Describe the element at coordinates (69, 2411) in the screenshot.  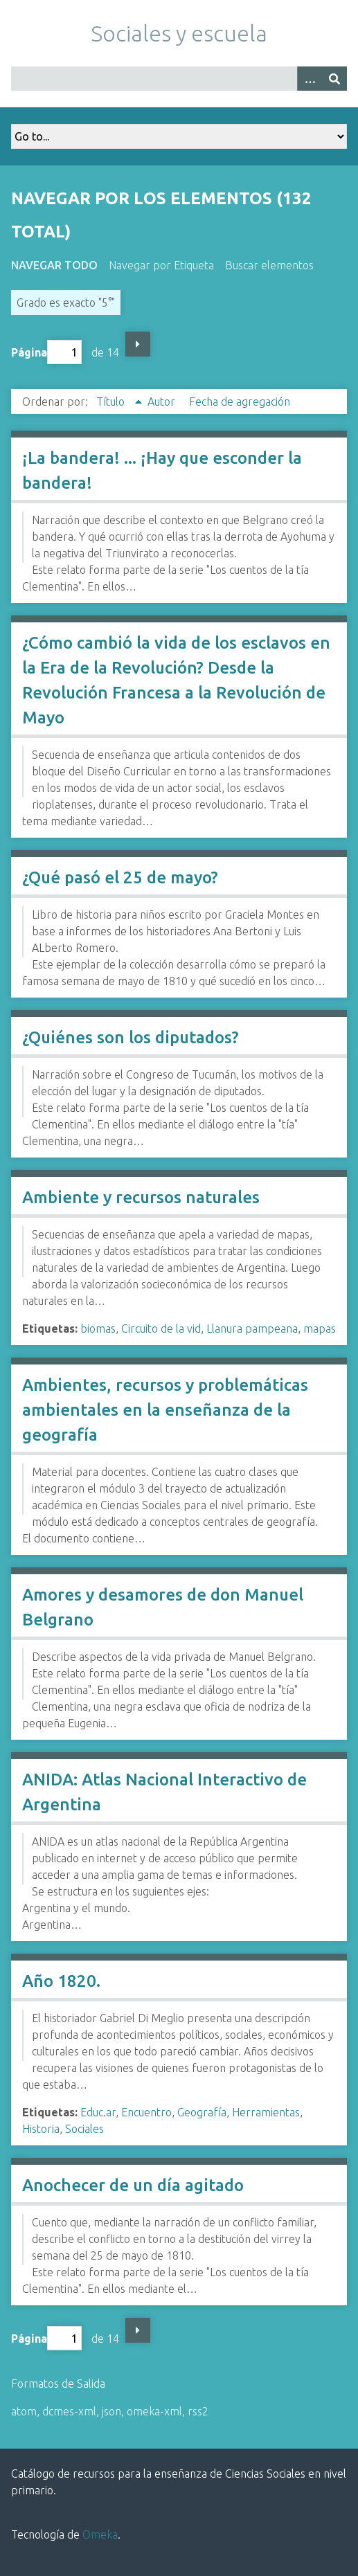
I see `dcmes-xml` at that location.